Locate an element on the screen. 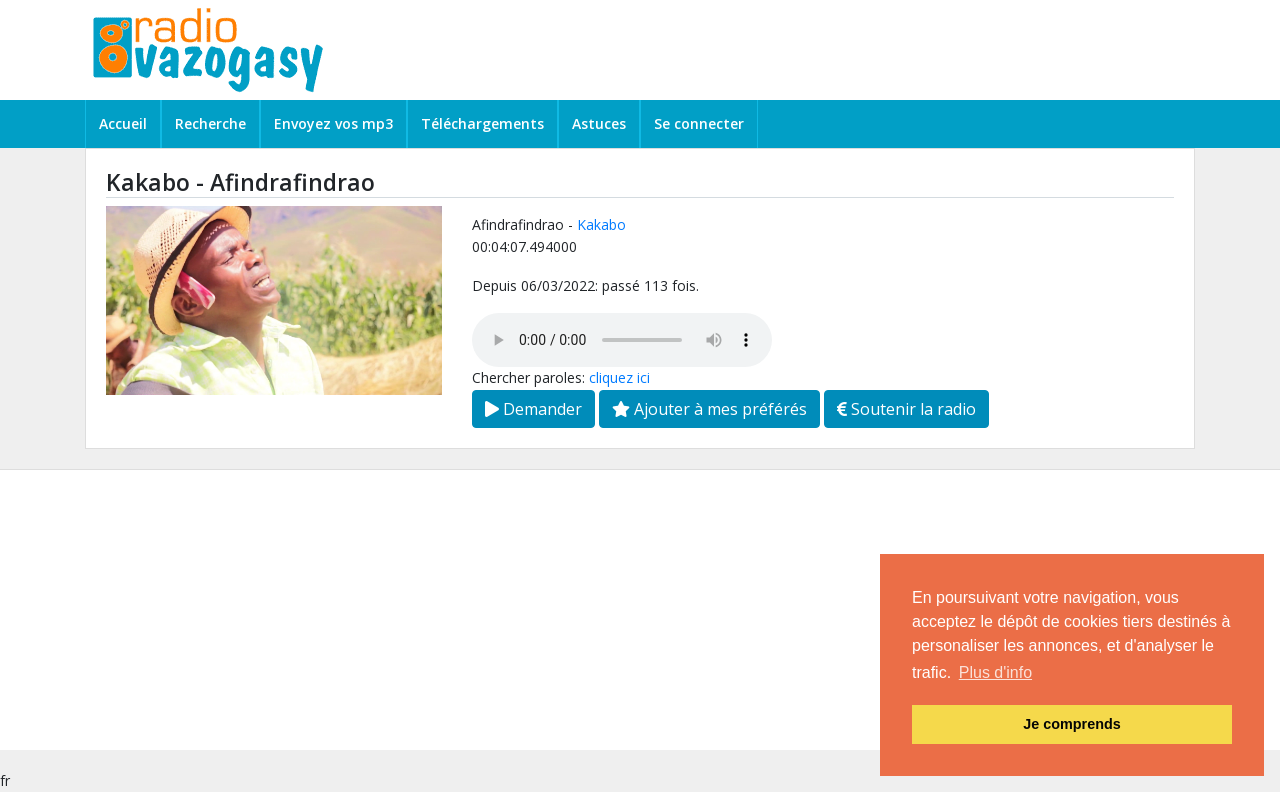  Envoyez vos mp3 is located at coordinates (333, 123).